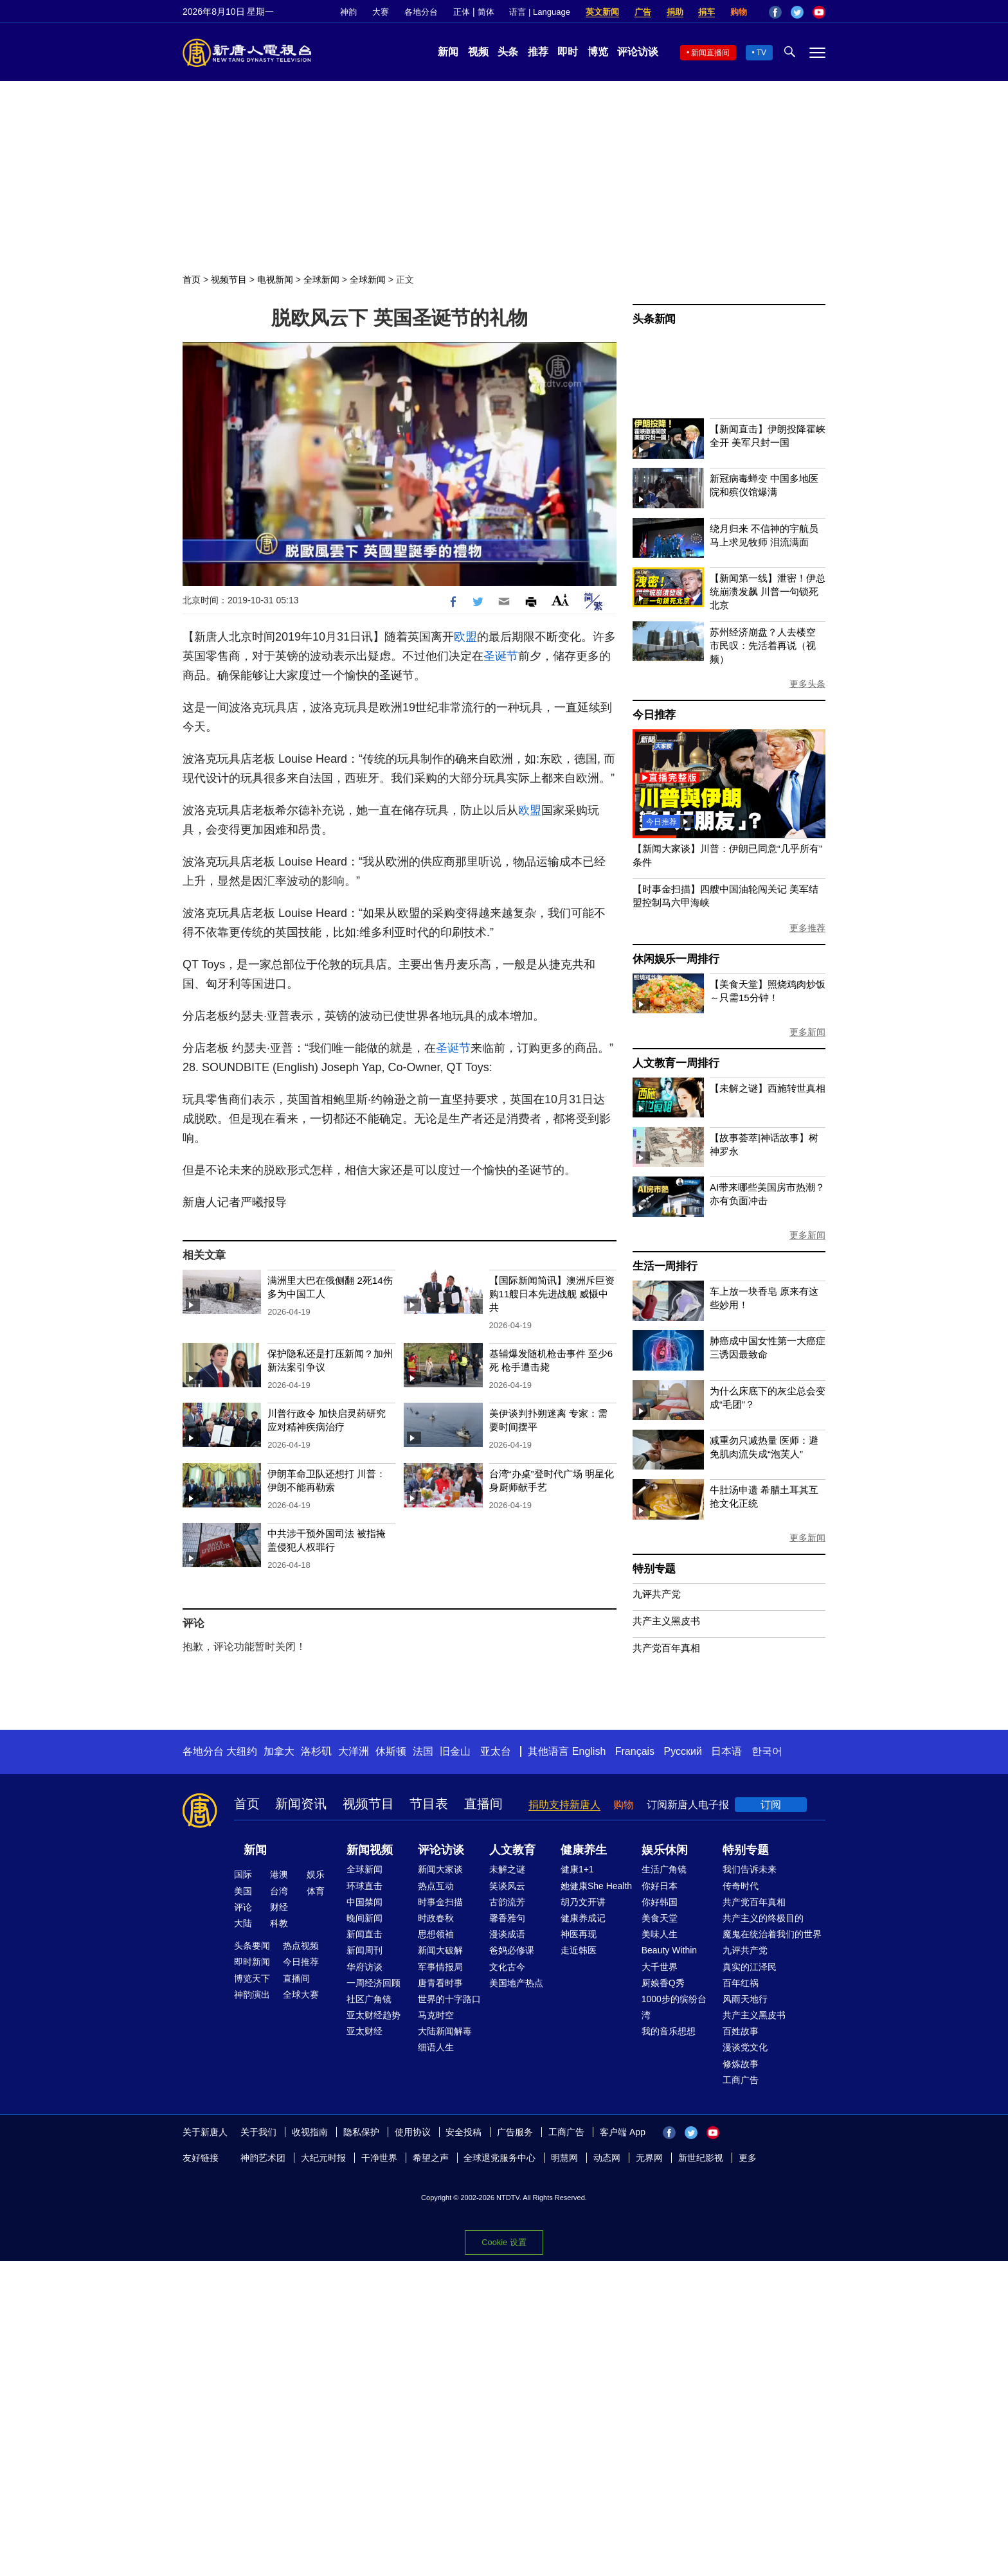 The width and height of the screenshot is (1008, 2576). What do you see at coordinates (323, 2158) in the screenshot?
I see `大纪元时报` at bounding box center [323, 2158].